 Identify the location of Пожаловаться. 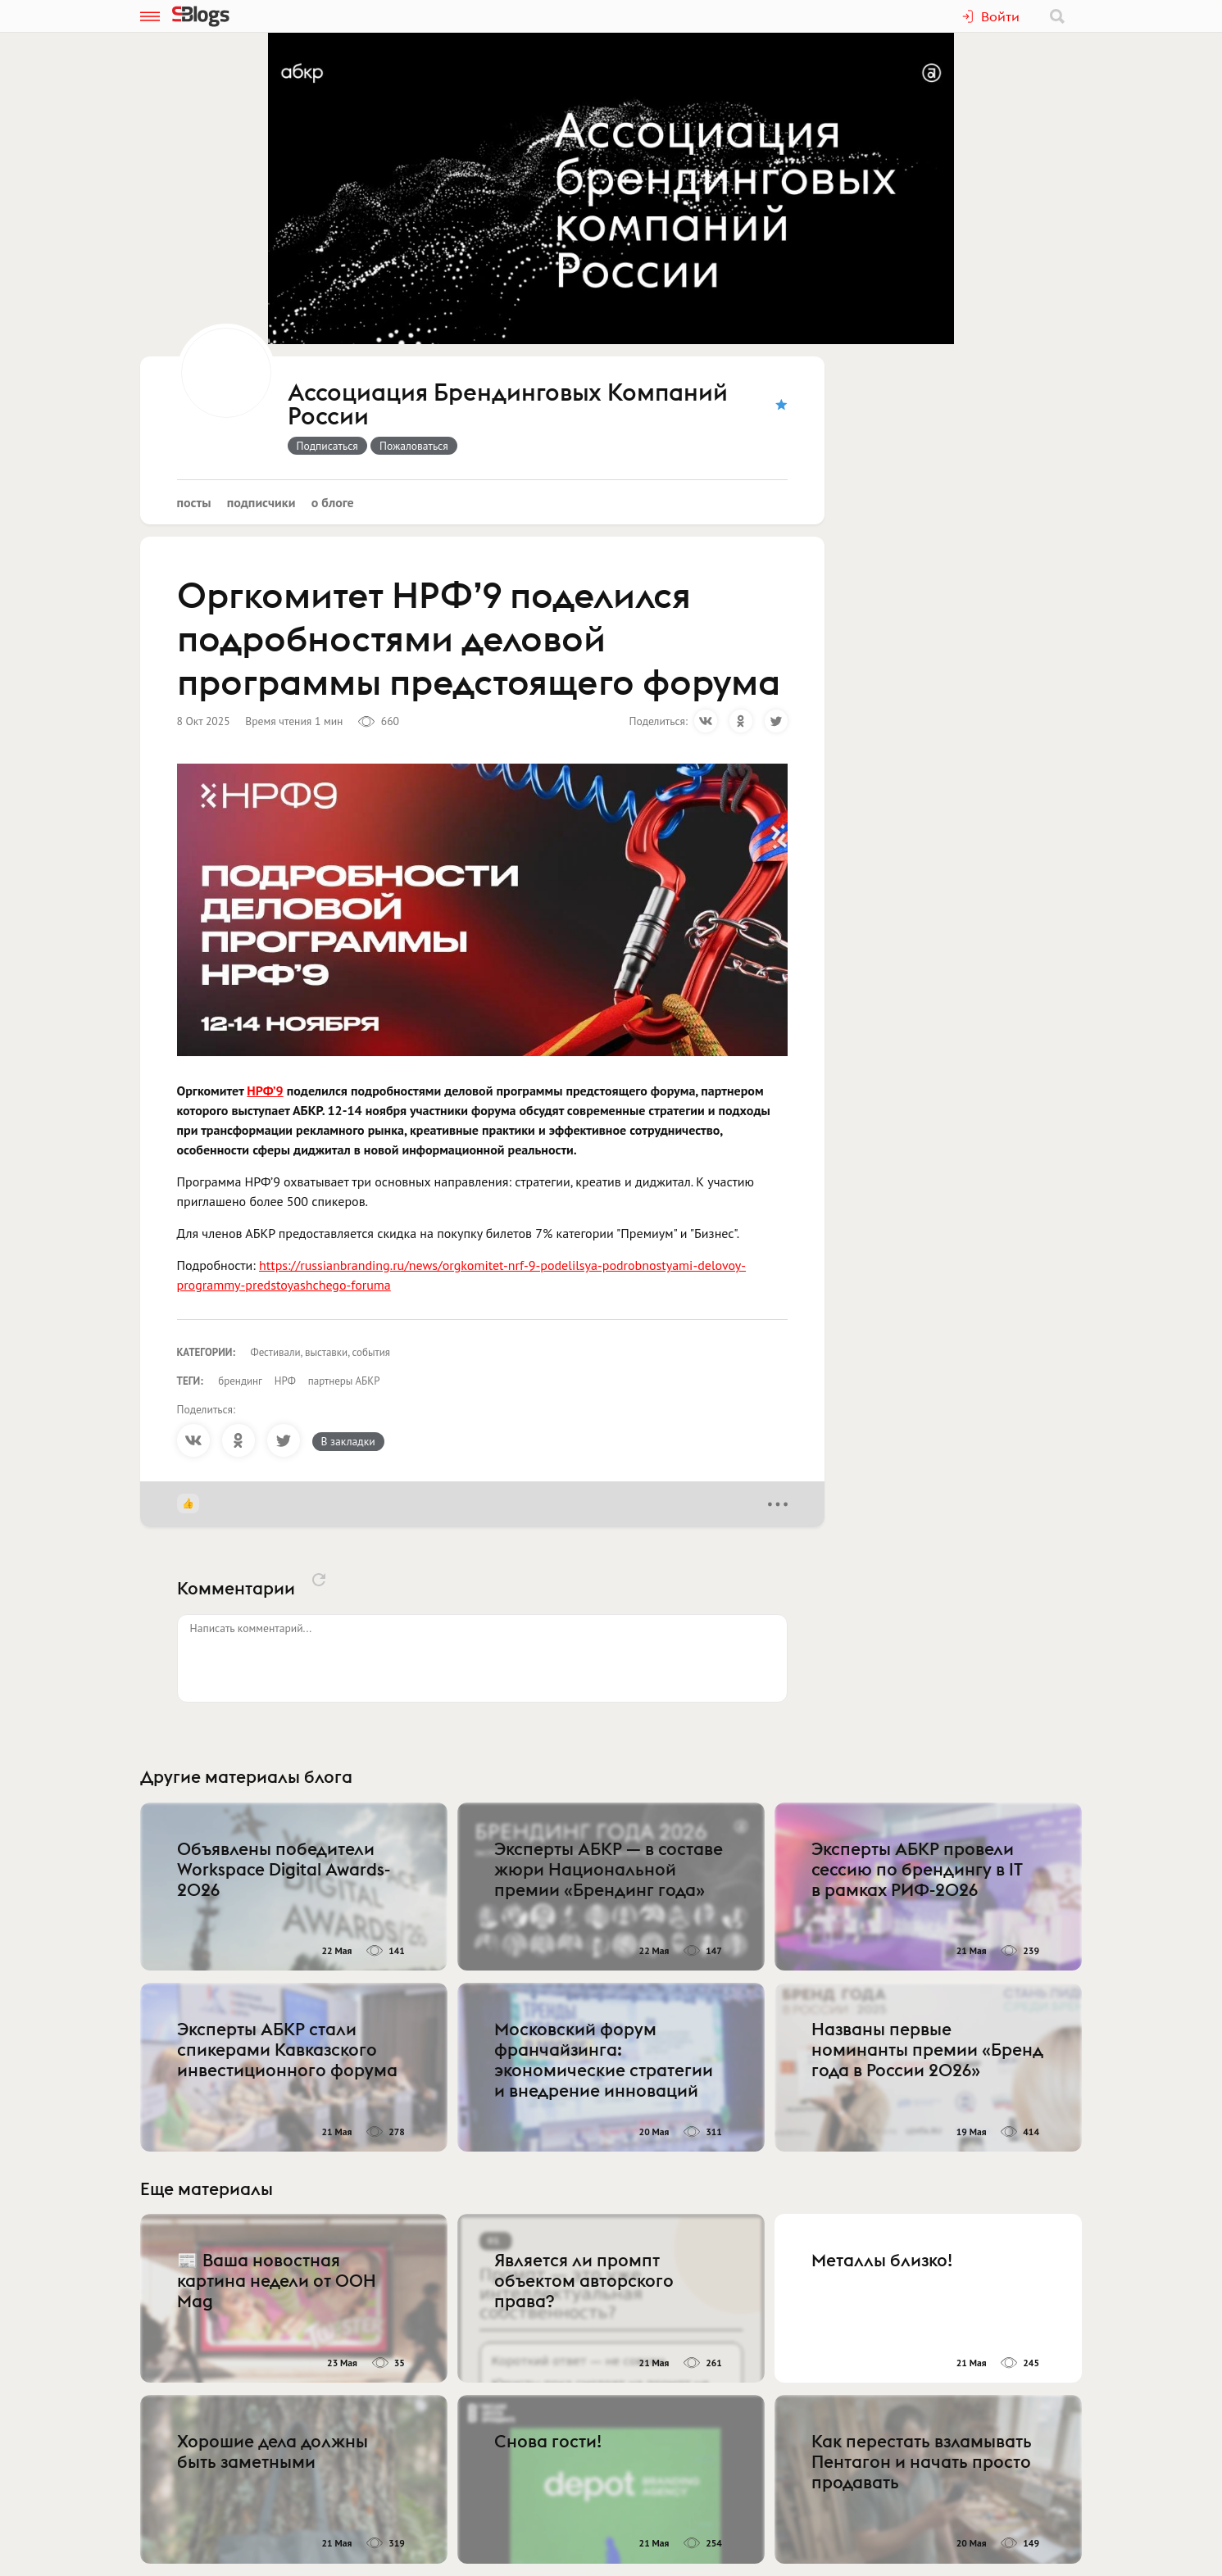
(413, 445).